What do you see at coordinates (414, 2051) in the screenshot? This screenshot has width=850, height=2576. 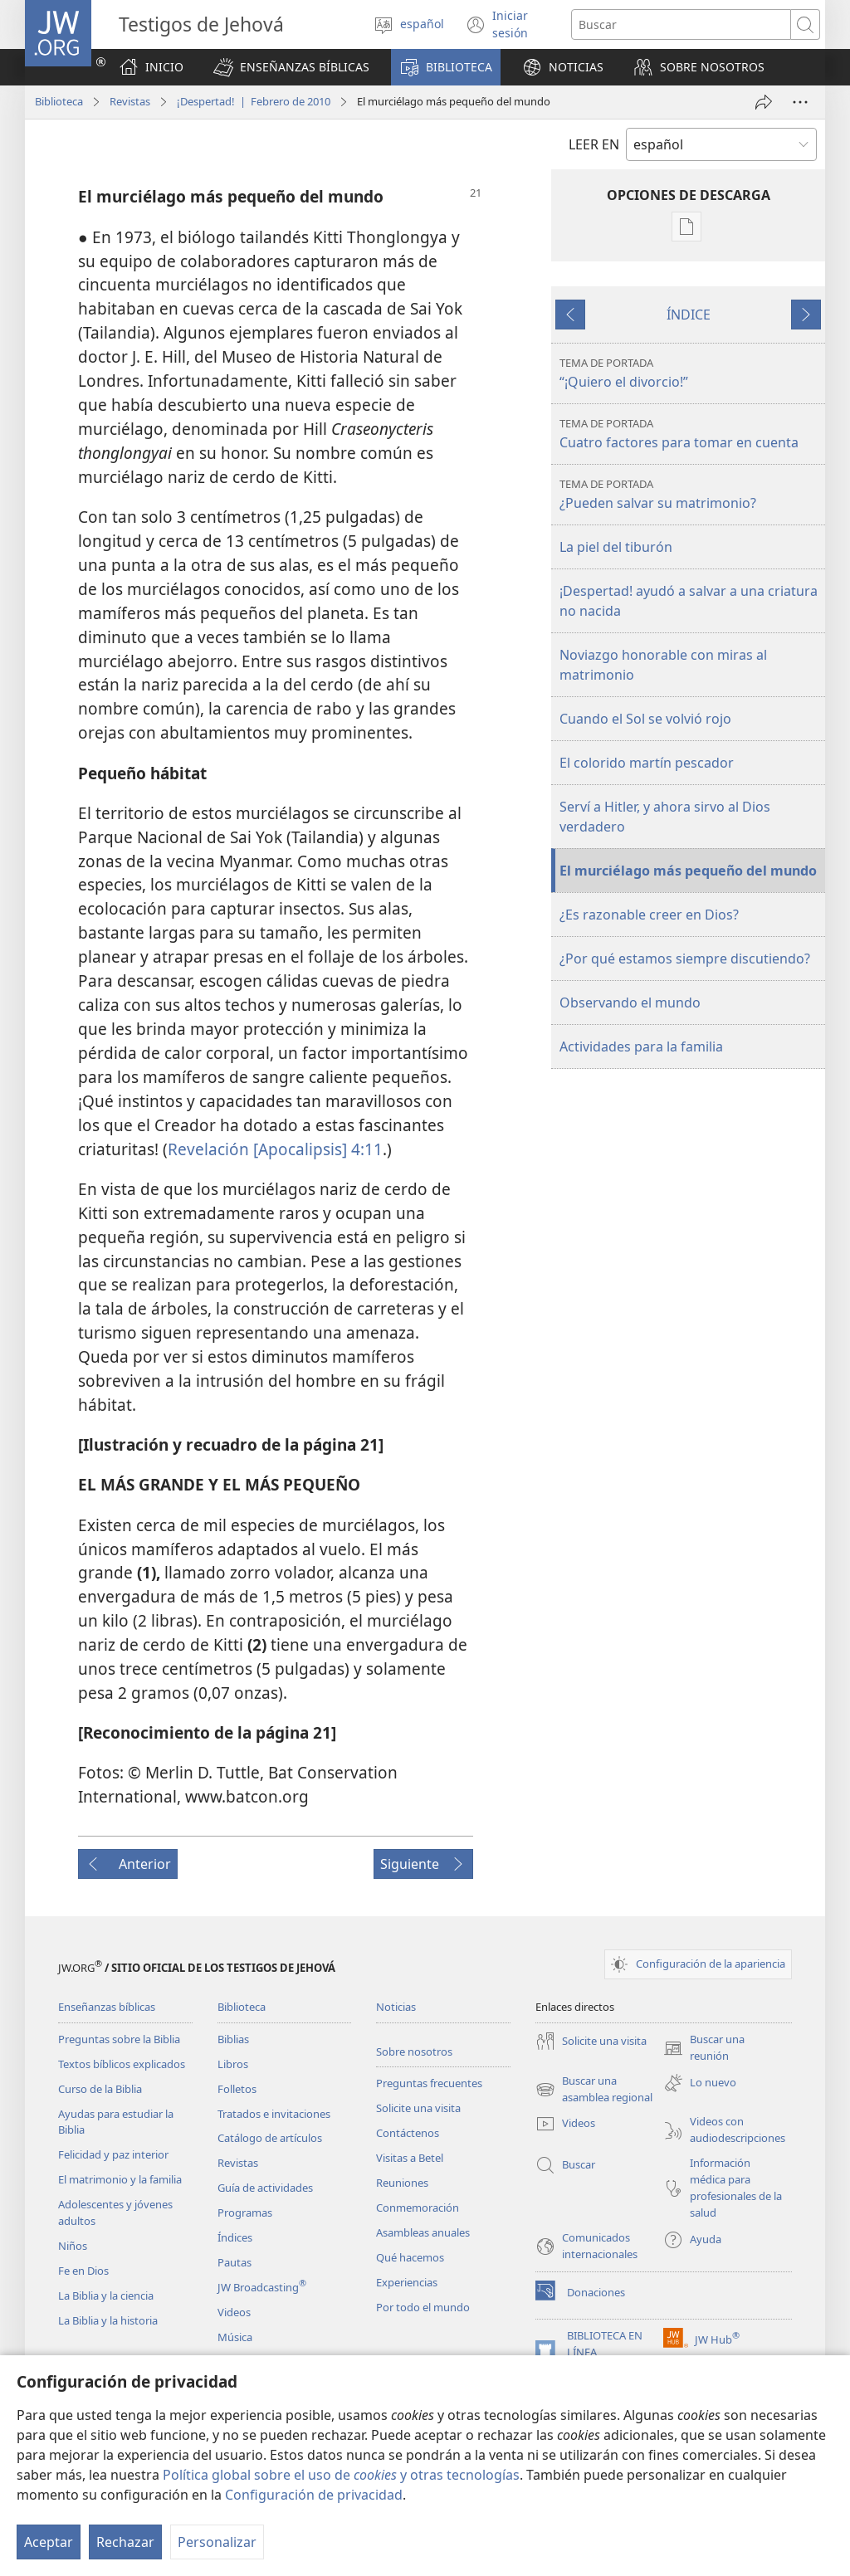 I see `Sobre nosotros` at bounding box center [414, 2051].